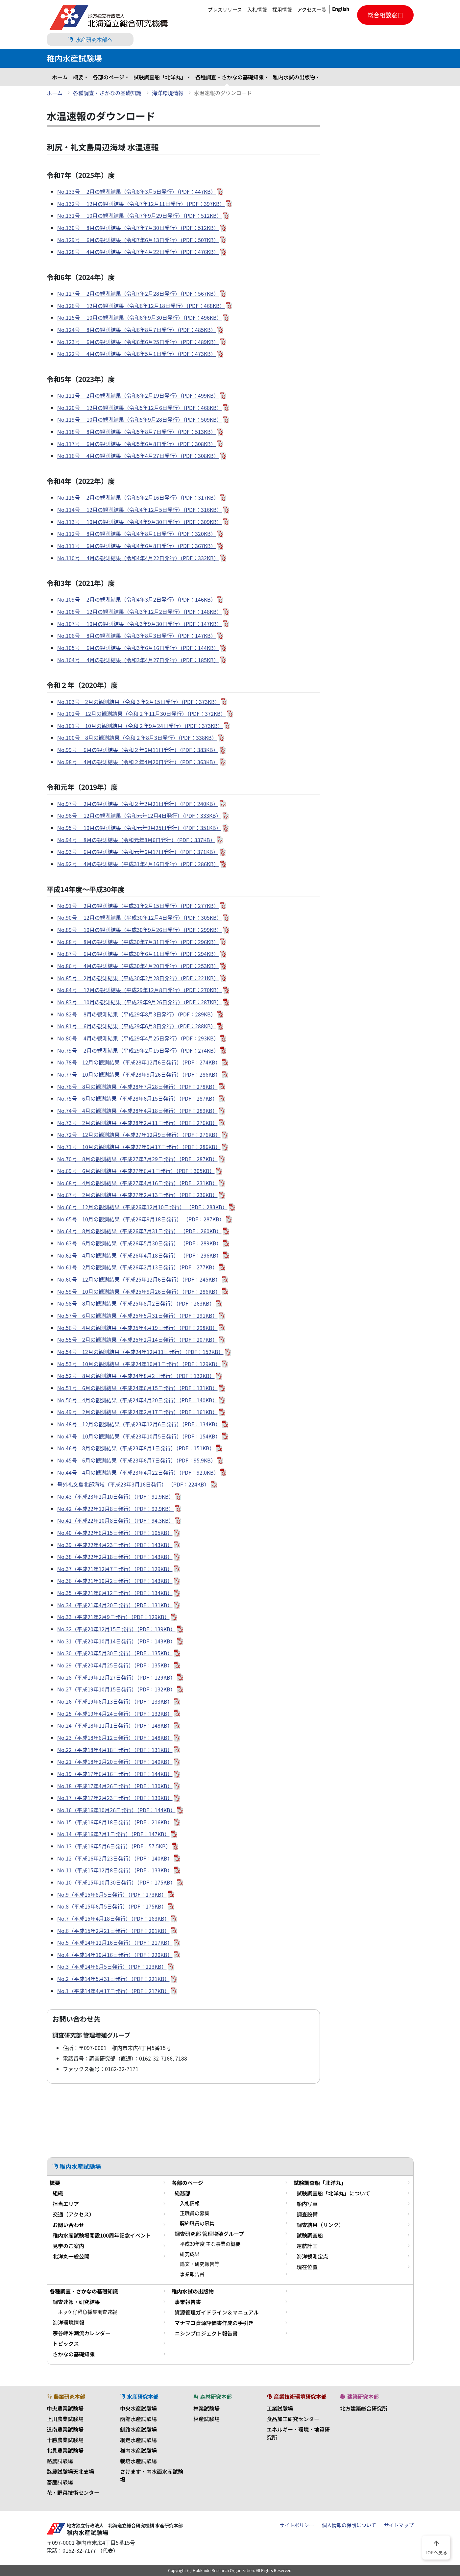 Image resolution: width=460 pixels, height=2576 pixels. Describe the element at coordinates (137, 737) in the screenshot. I see `No.100号 8月の観測結果（令和２年8月3日発行）（PDF：338KB）` at that location.